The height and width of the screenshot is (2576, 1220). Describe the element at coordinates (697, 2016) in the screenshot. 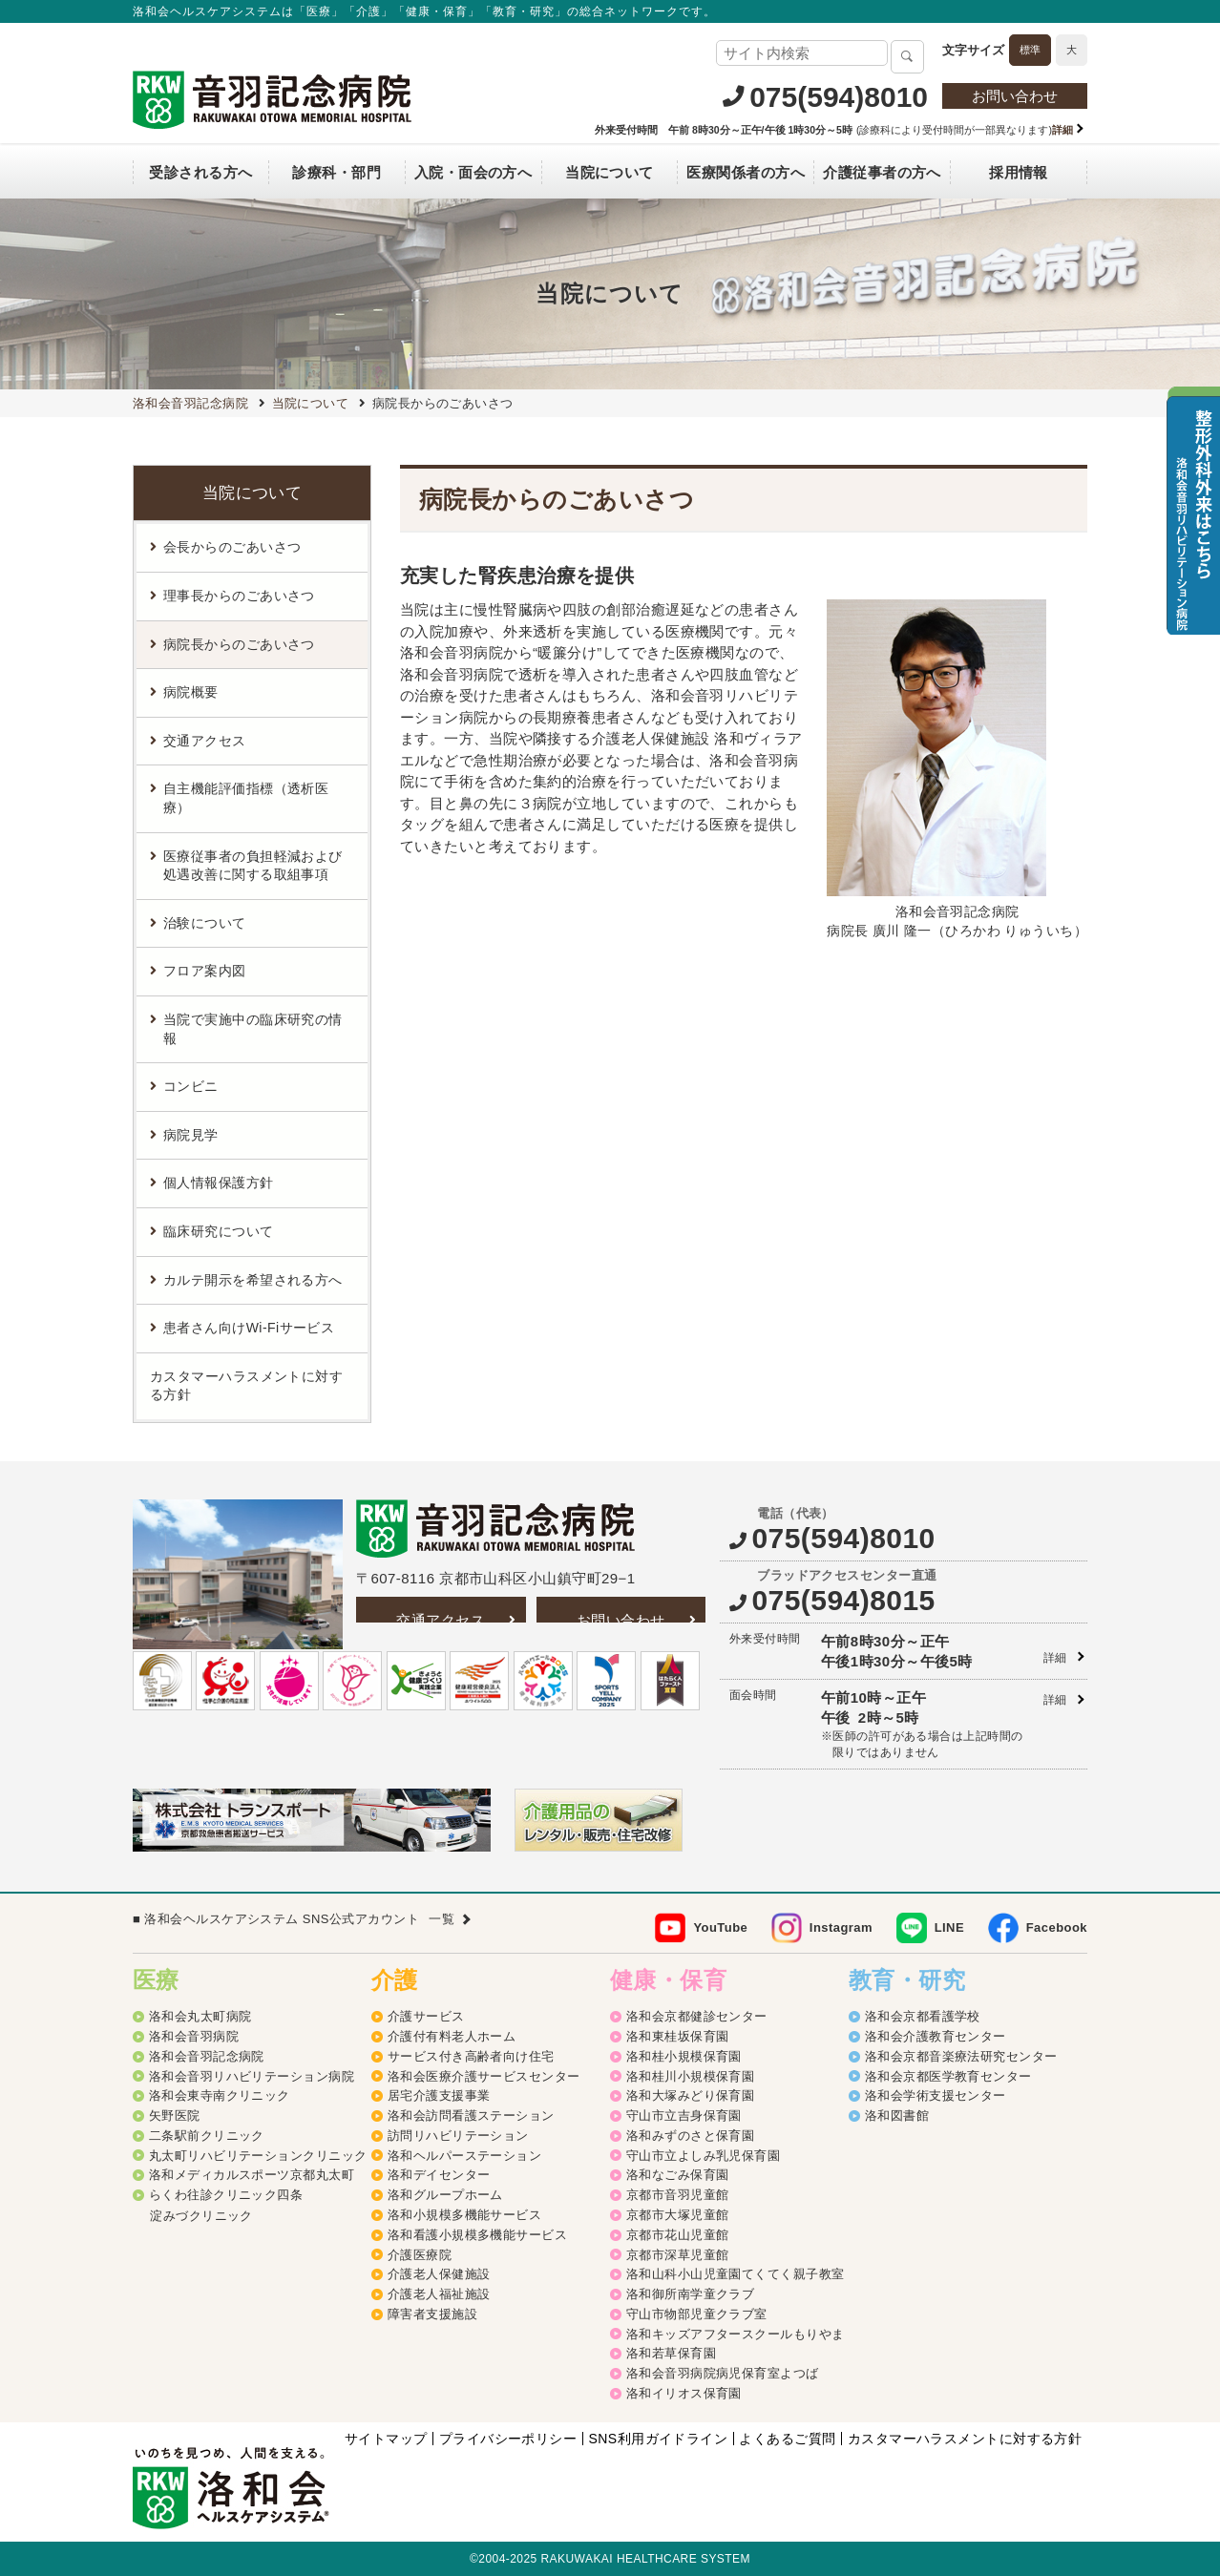

I see `洛和会京都健診センター` at that location.